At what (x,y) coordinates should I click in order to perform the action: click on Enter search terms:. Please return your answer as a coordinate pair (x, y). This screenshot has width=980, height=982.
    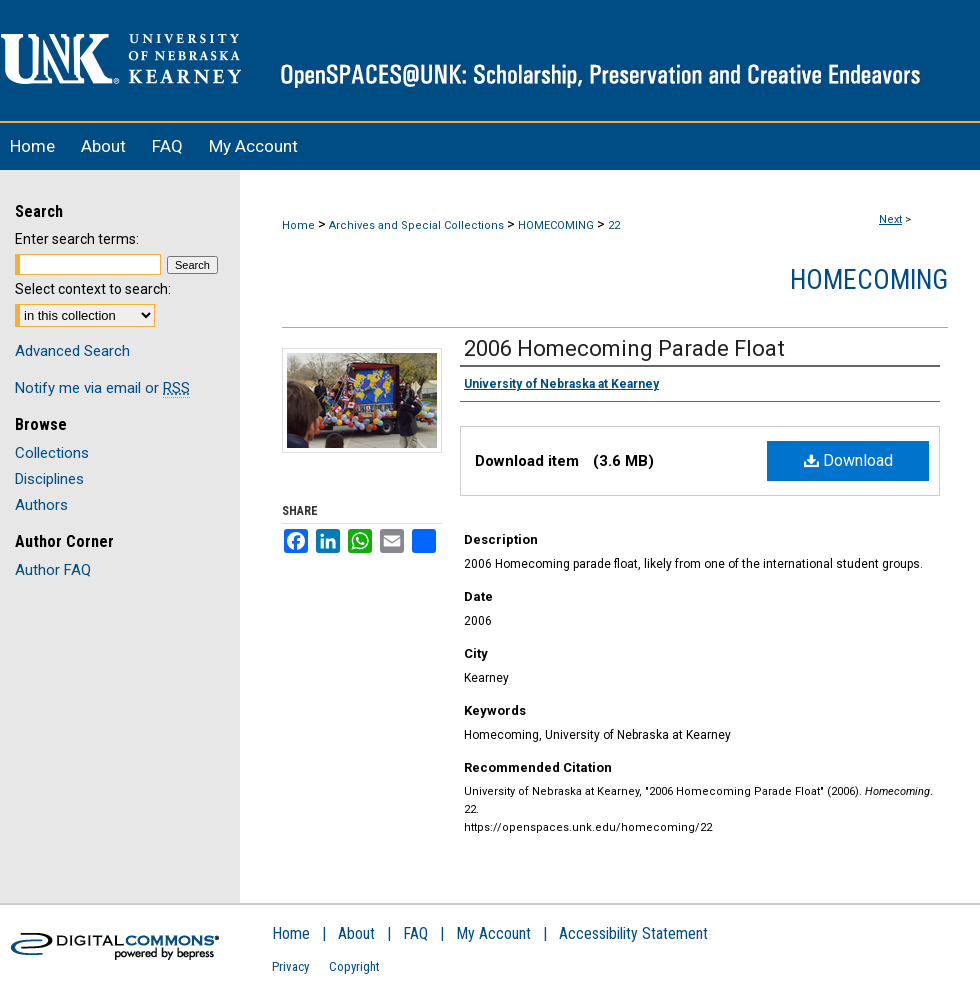
    Looking at the image, I should click on (77, 239).